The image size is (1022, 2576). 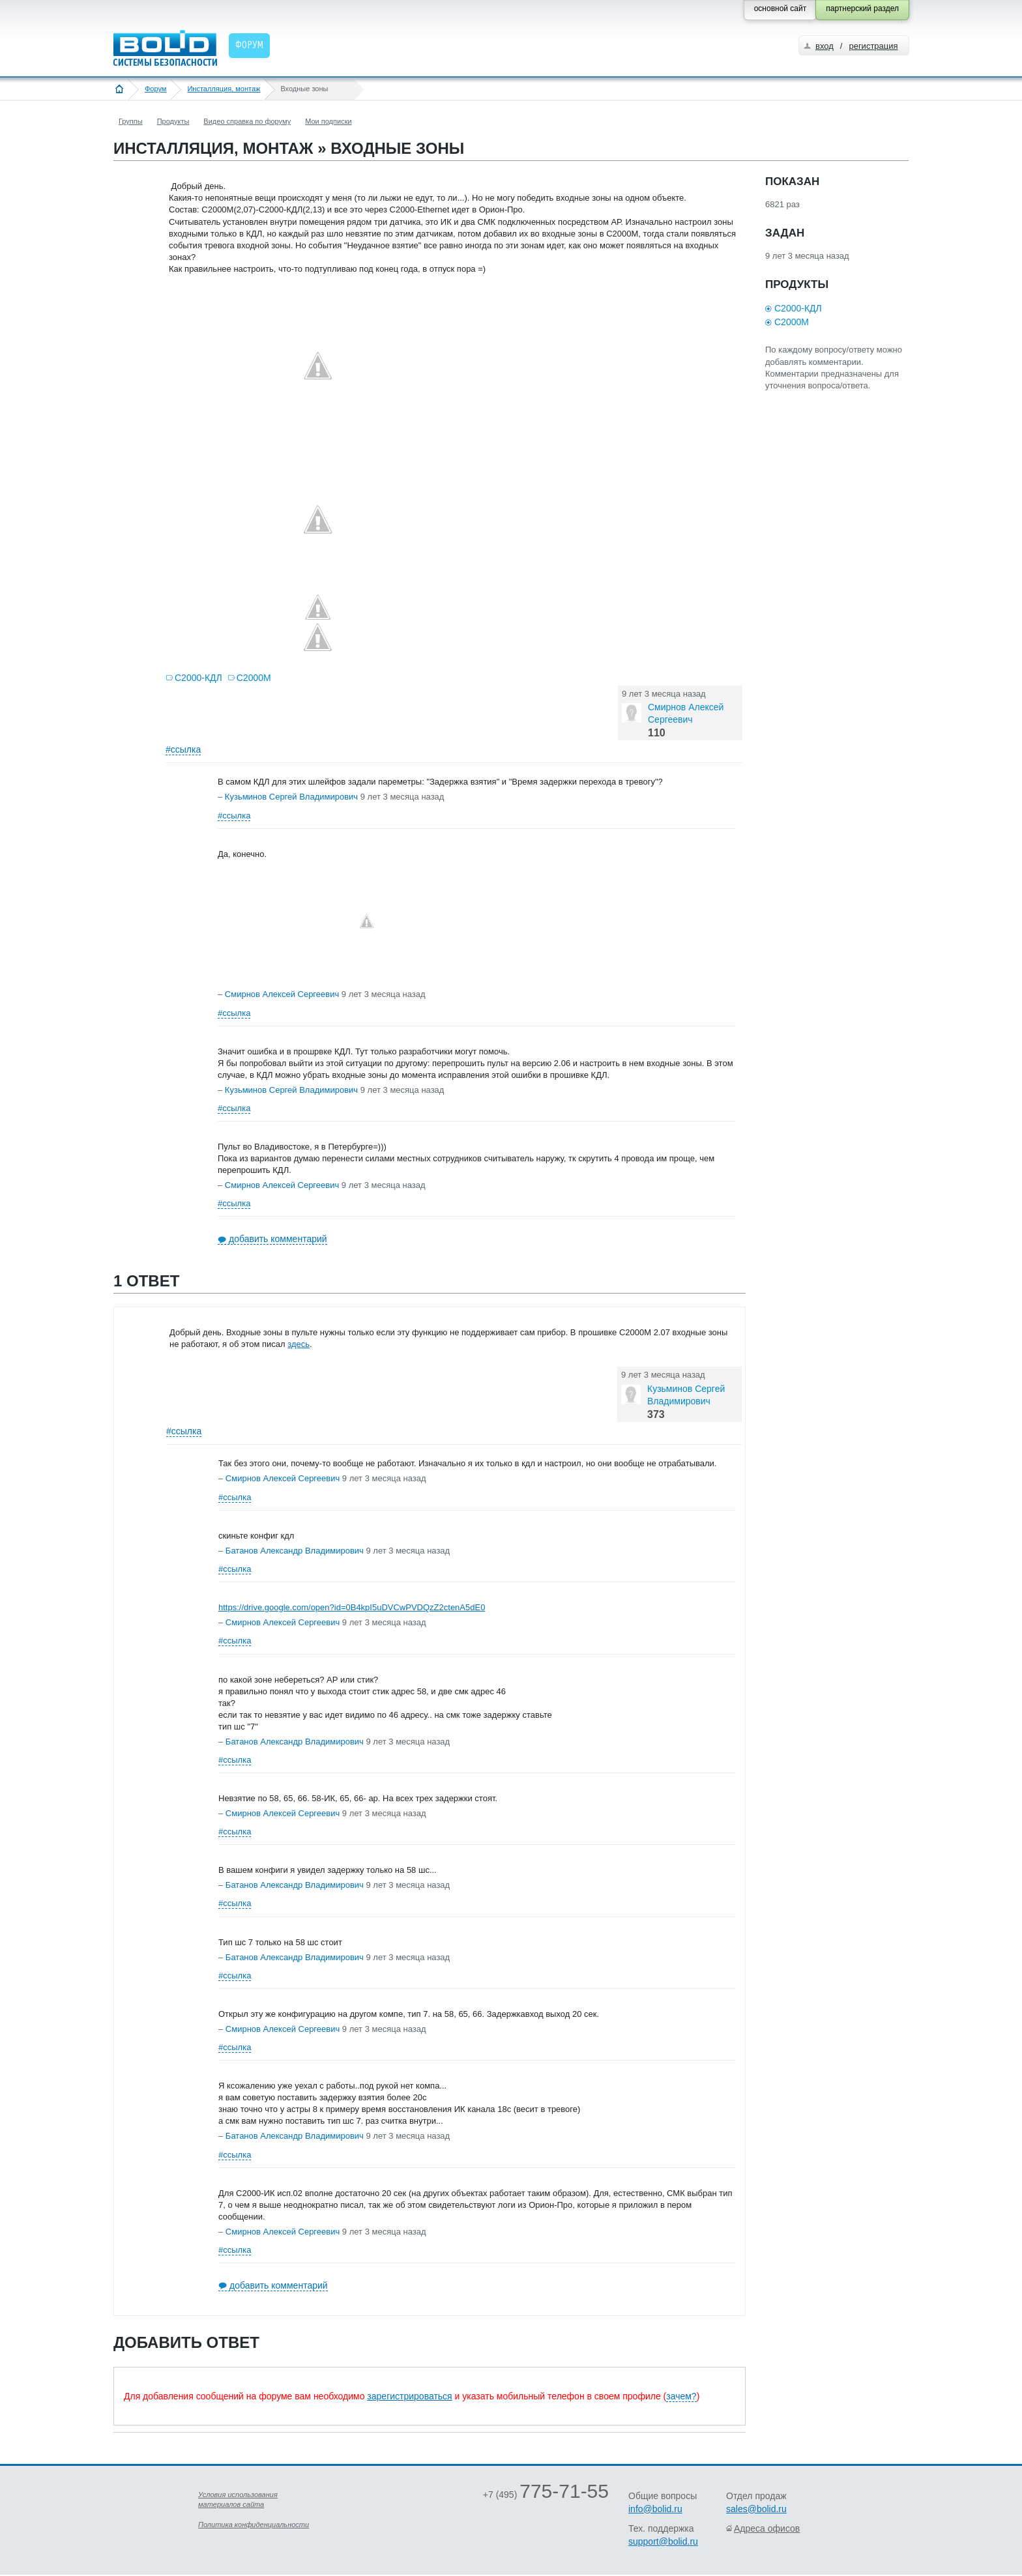 I want to click on зарегистрироваться, so click(x=409, y=2396).